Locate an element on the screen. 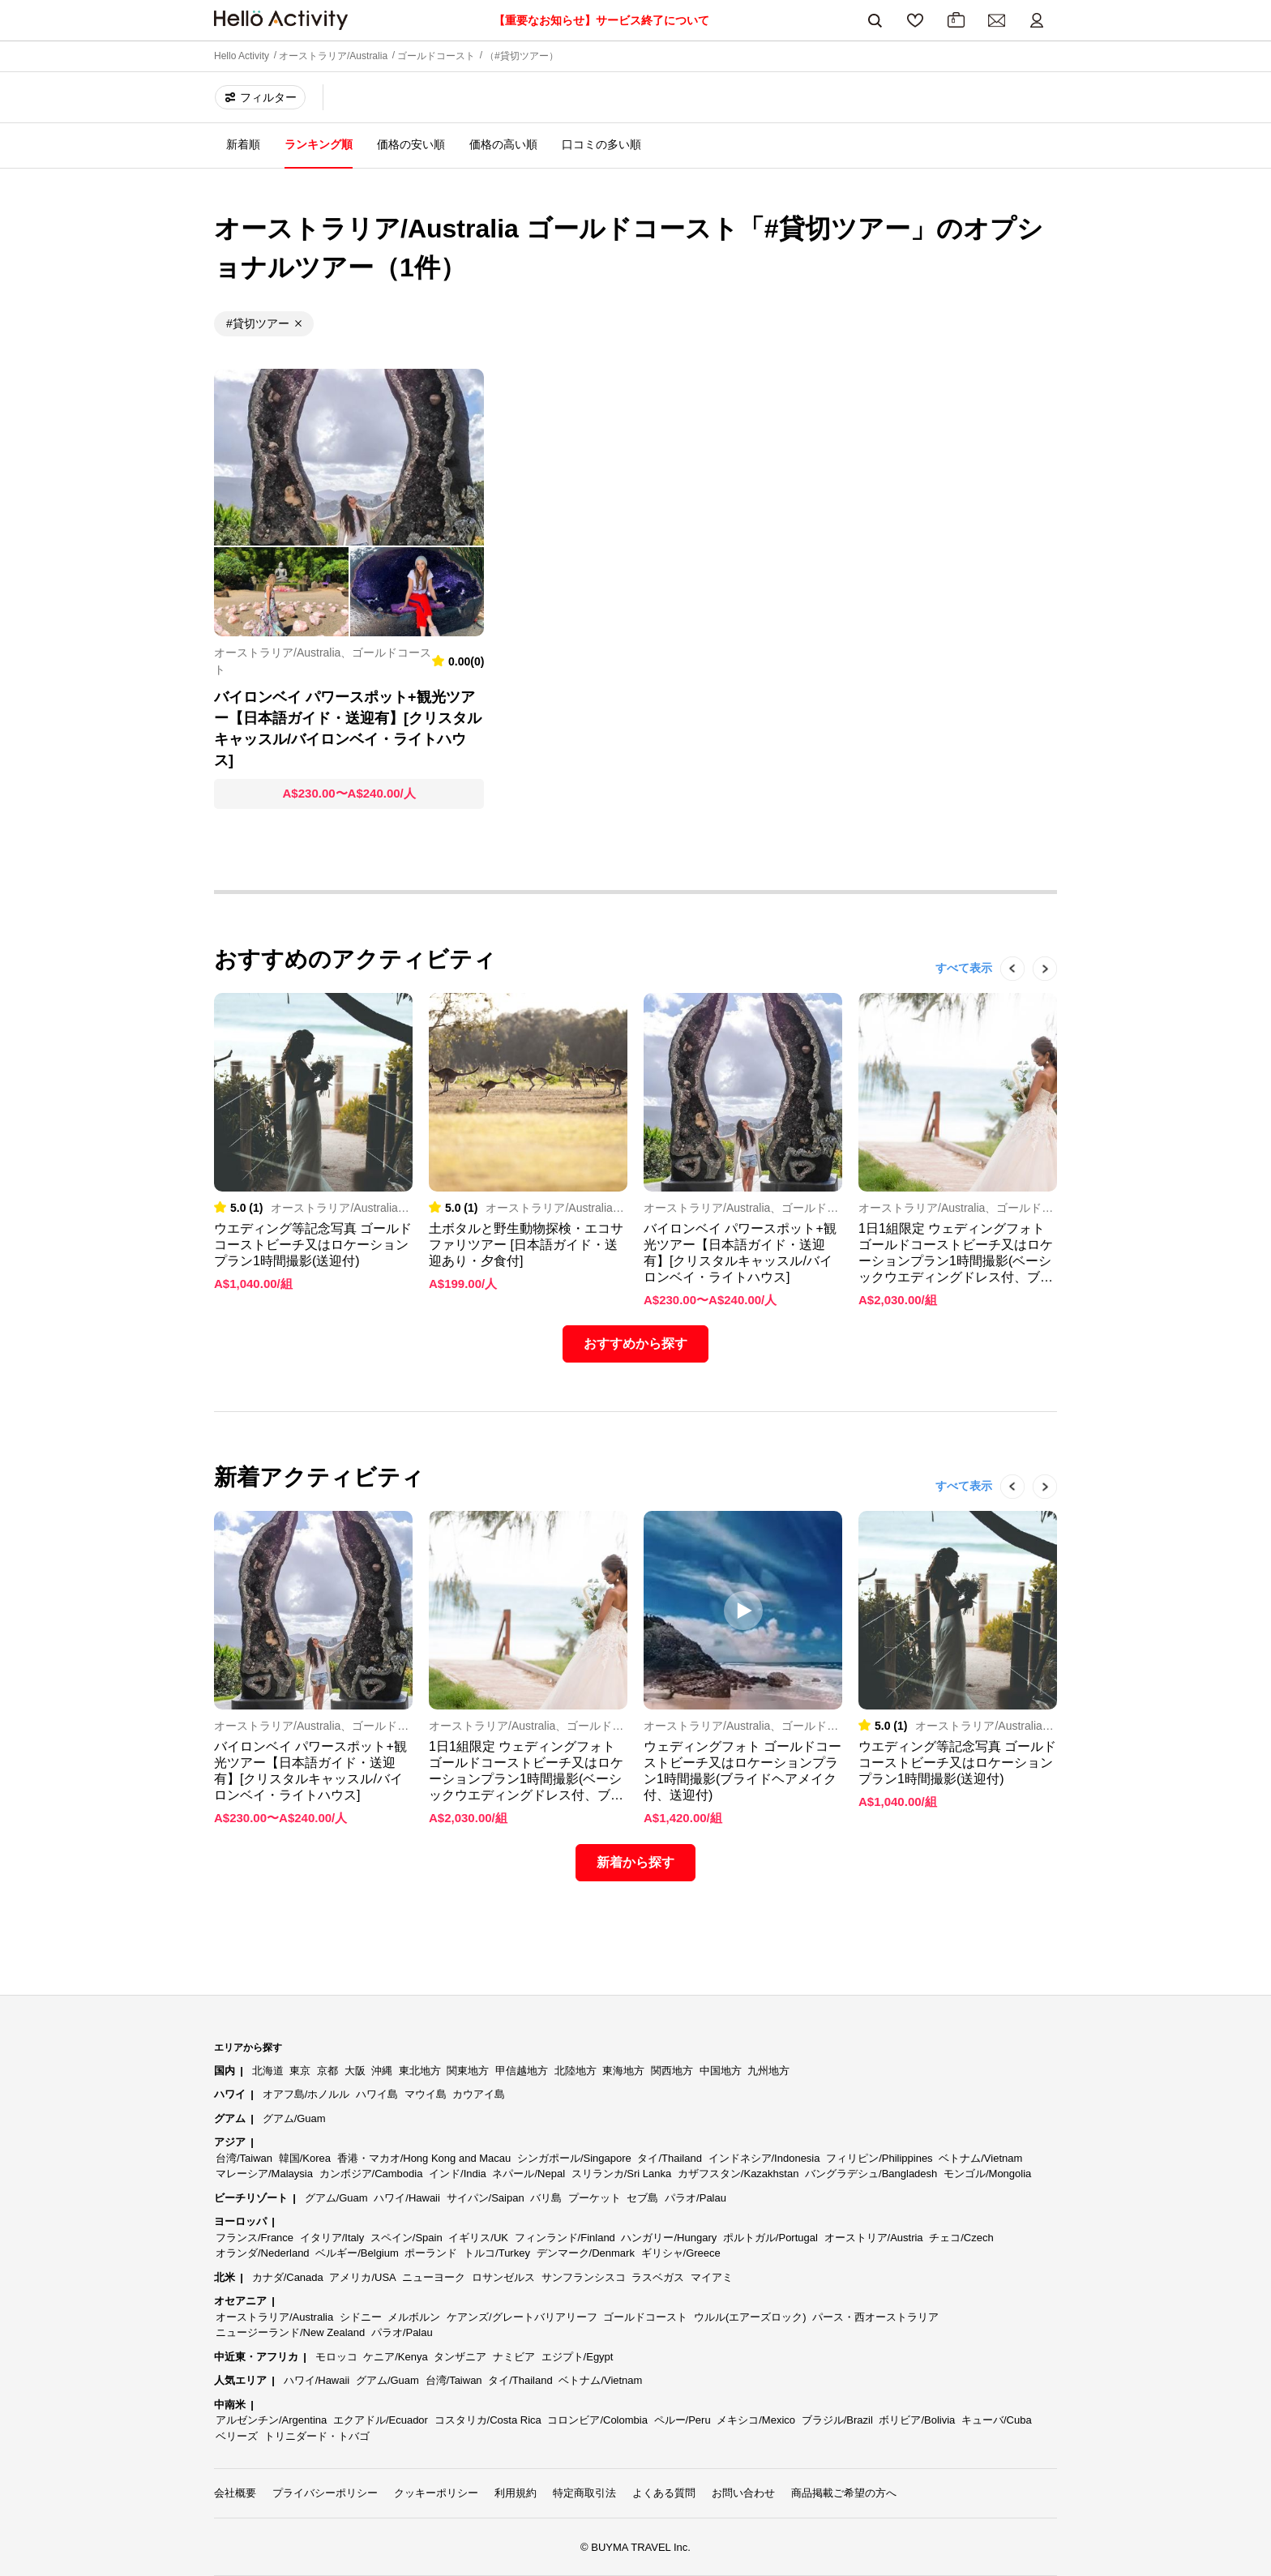 Image resolution: width=1271 pixels, height=2576 pixels. 会社概要 is located at coordinates (235, 2493).